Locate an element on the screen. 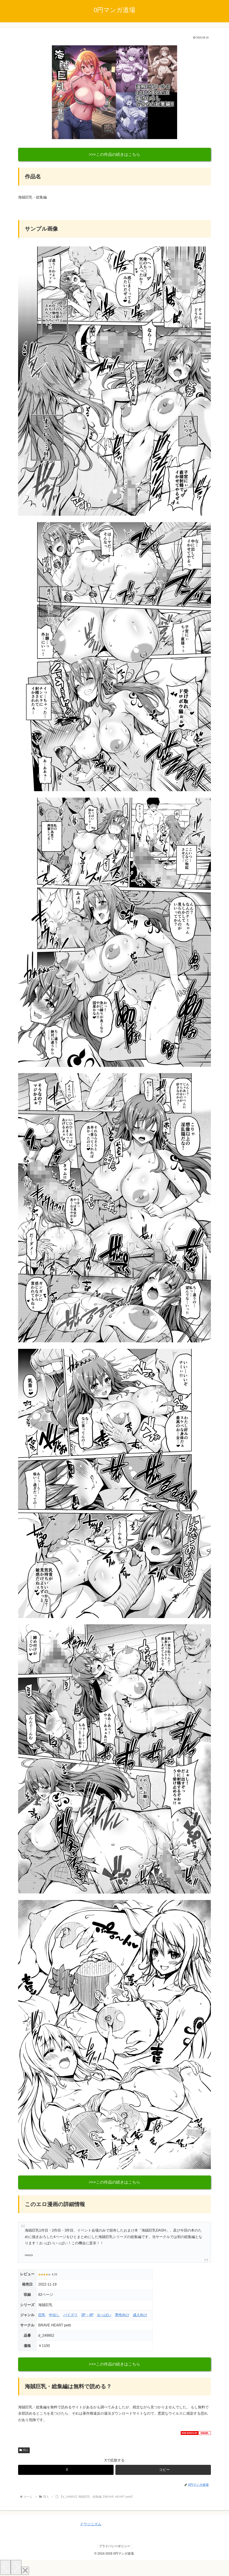  [Xでシェア] is located at coordinates (66, 2470).